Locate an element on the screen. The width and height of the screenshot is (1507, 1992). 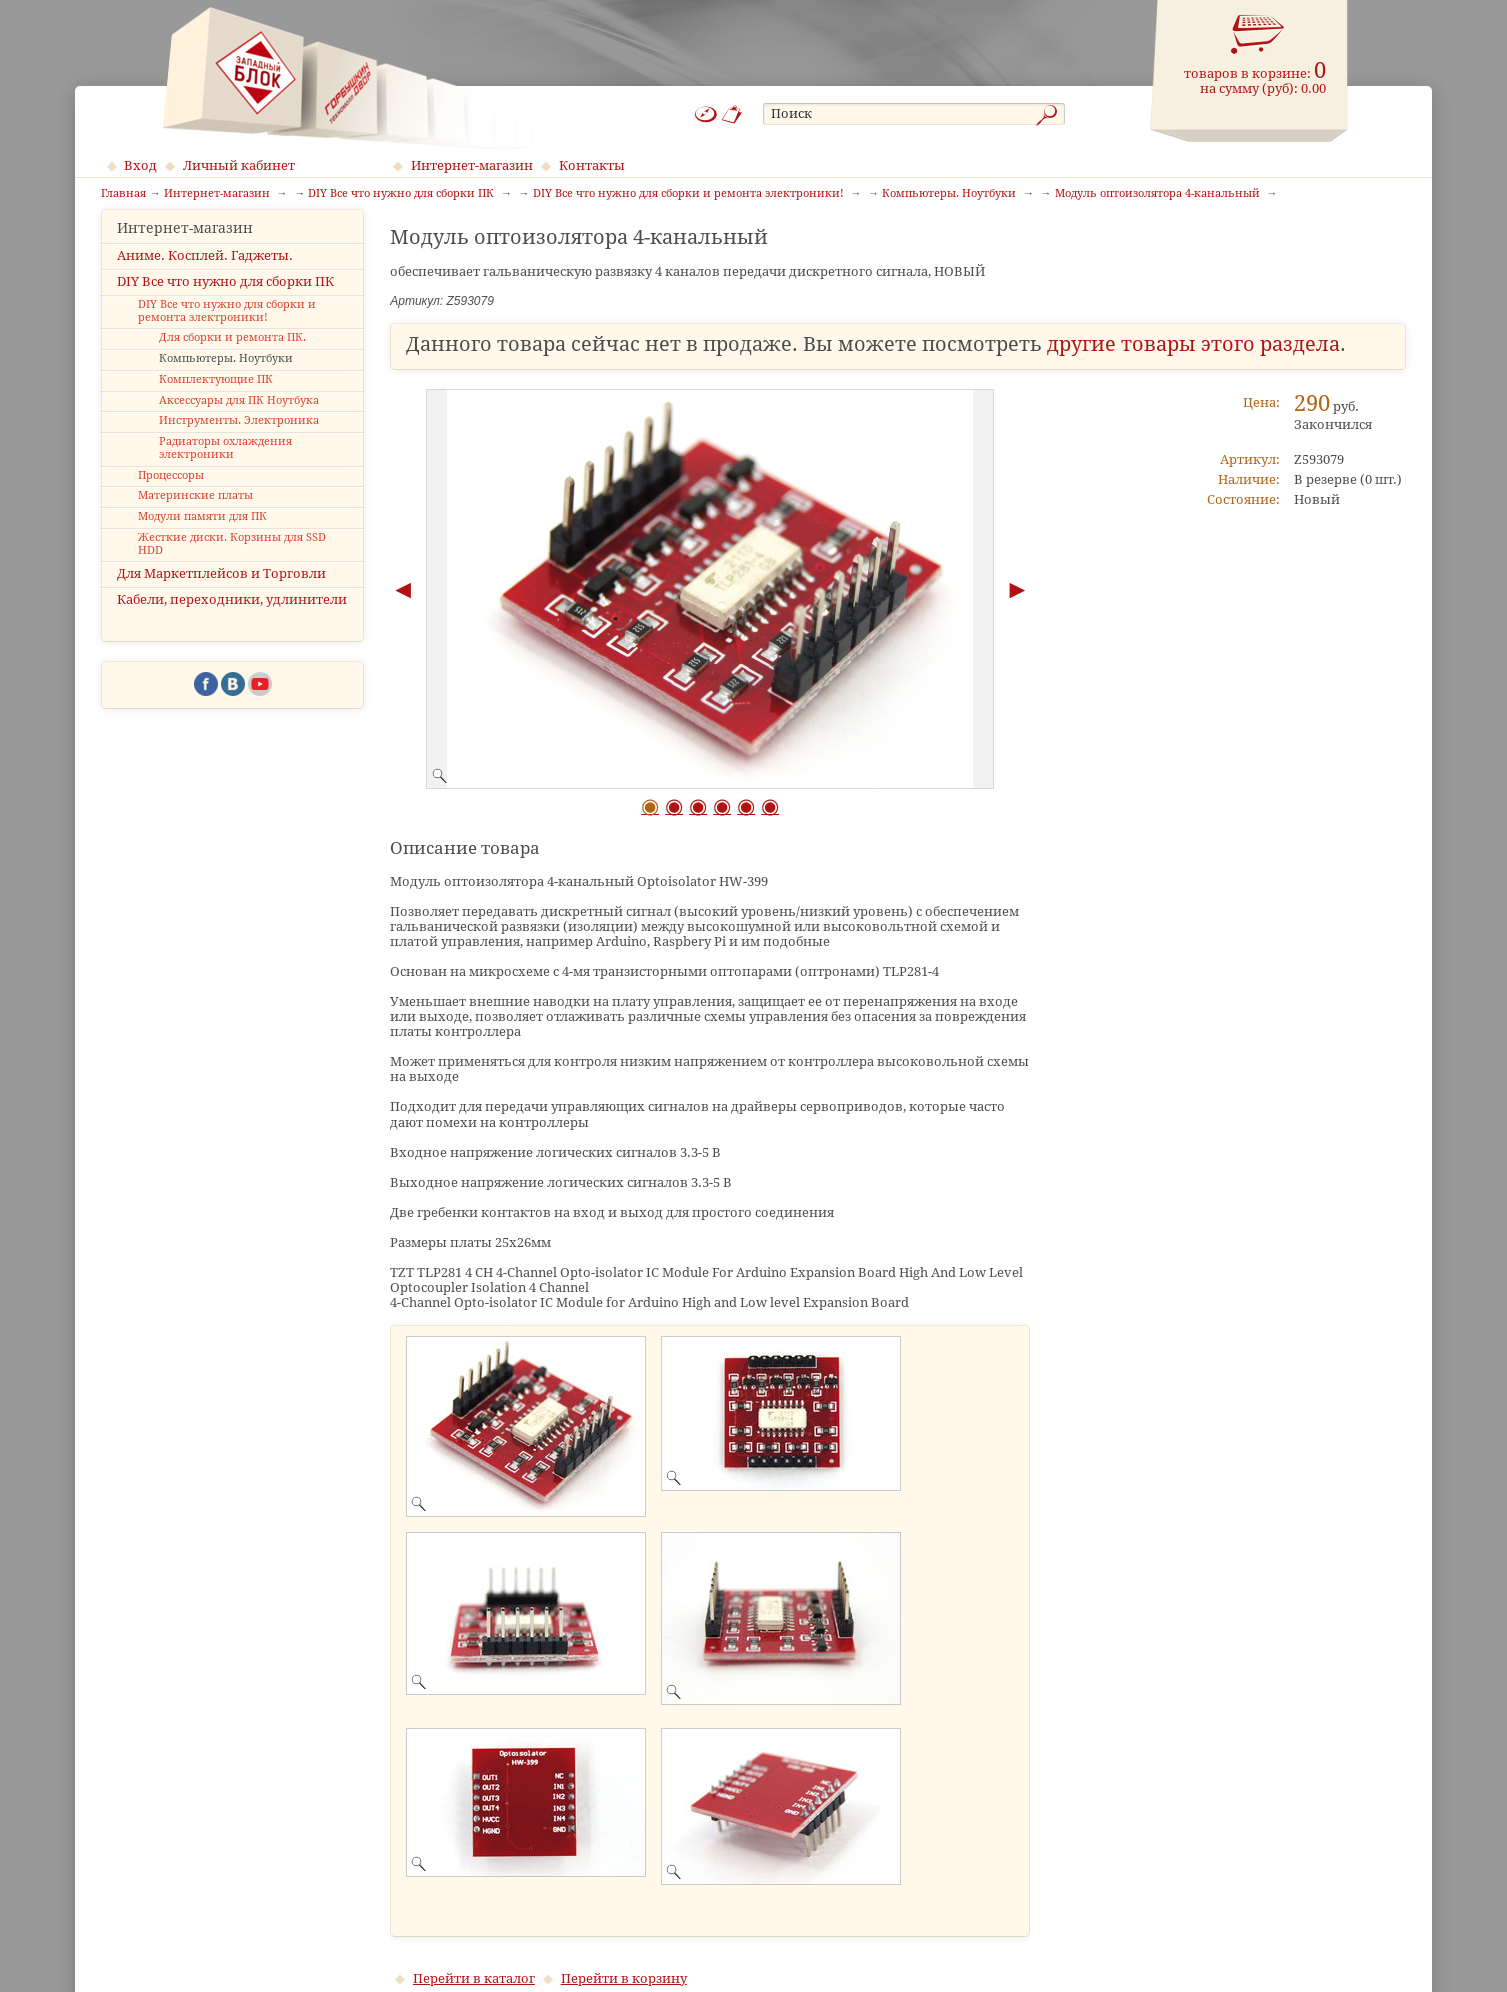
Для Маркетплейсов и Торговли is located at coordinates (221, 591).